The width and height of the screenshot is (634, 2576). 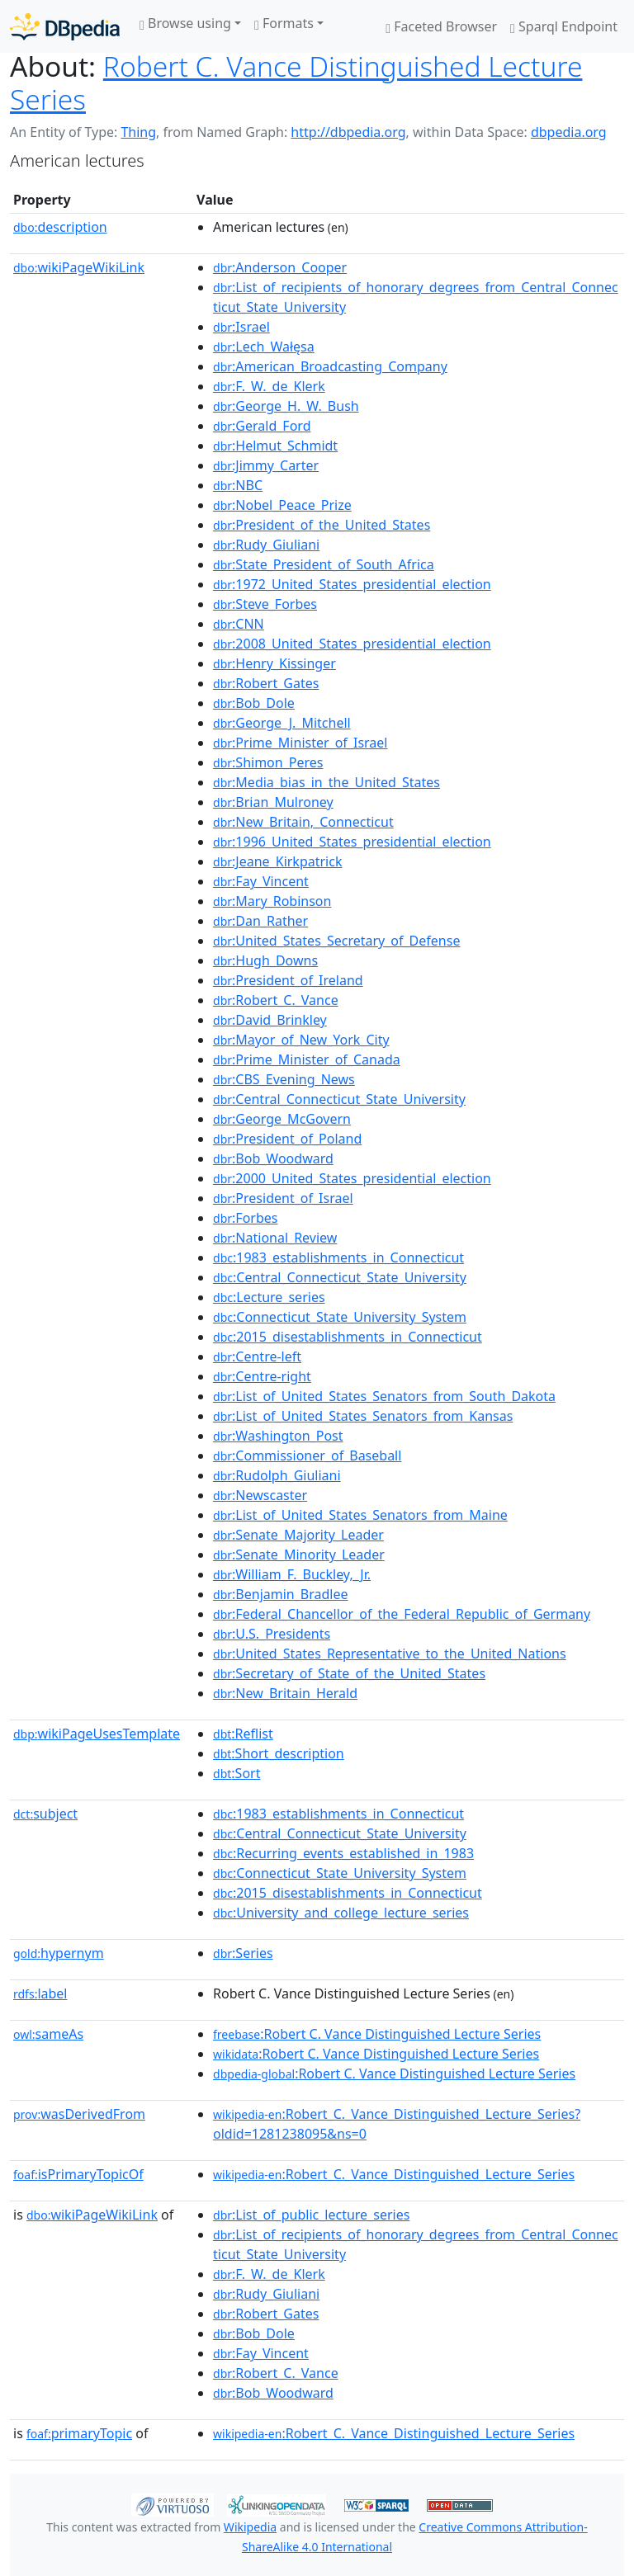 What do you see at coordinates (563, 26) in the screenshot?
I see `Sparql Endpoint` at bounding box center [563, 26].